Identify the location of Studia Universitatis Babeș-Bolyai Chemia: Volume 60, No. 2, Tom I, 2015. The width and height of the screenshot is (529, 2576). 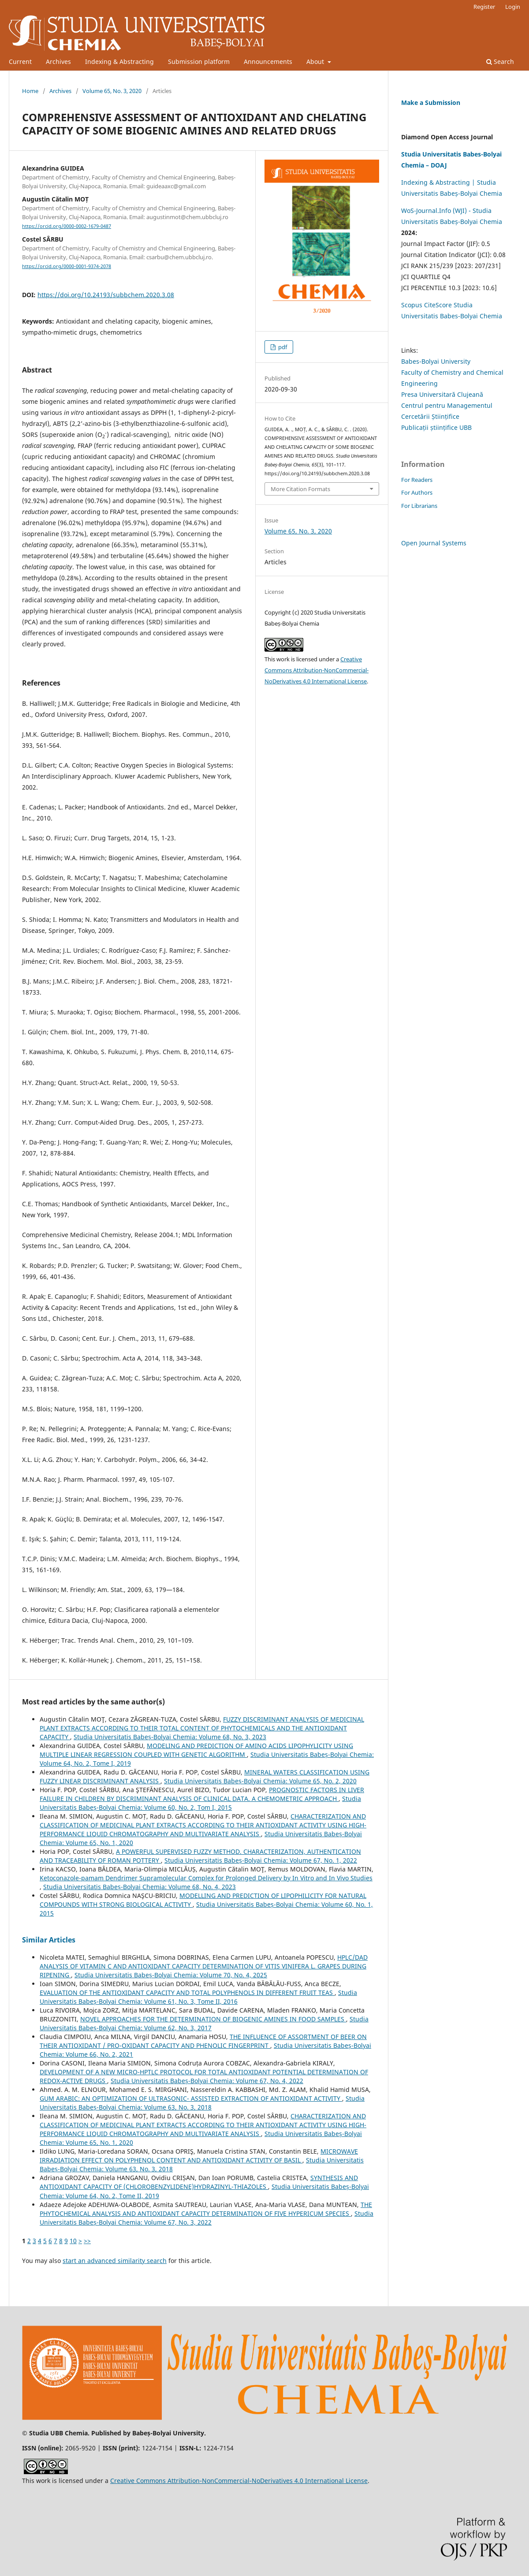
(200, 1803).